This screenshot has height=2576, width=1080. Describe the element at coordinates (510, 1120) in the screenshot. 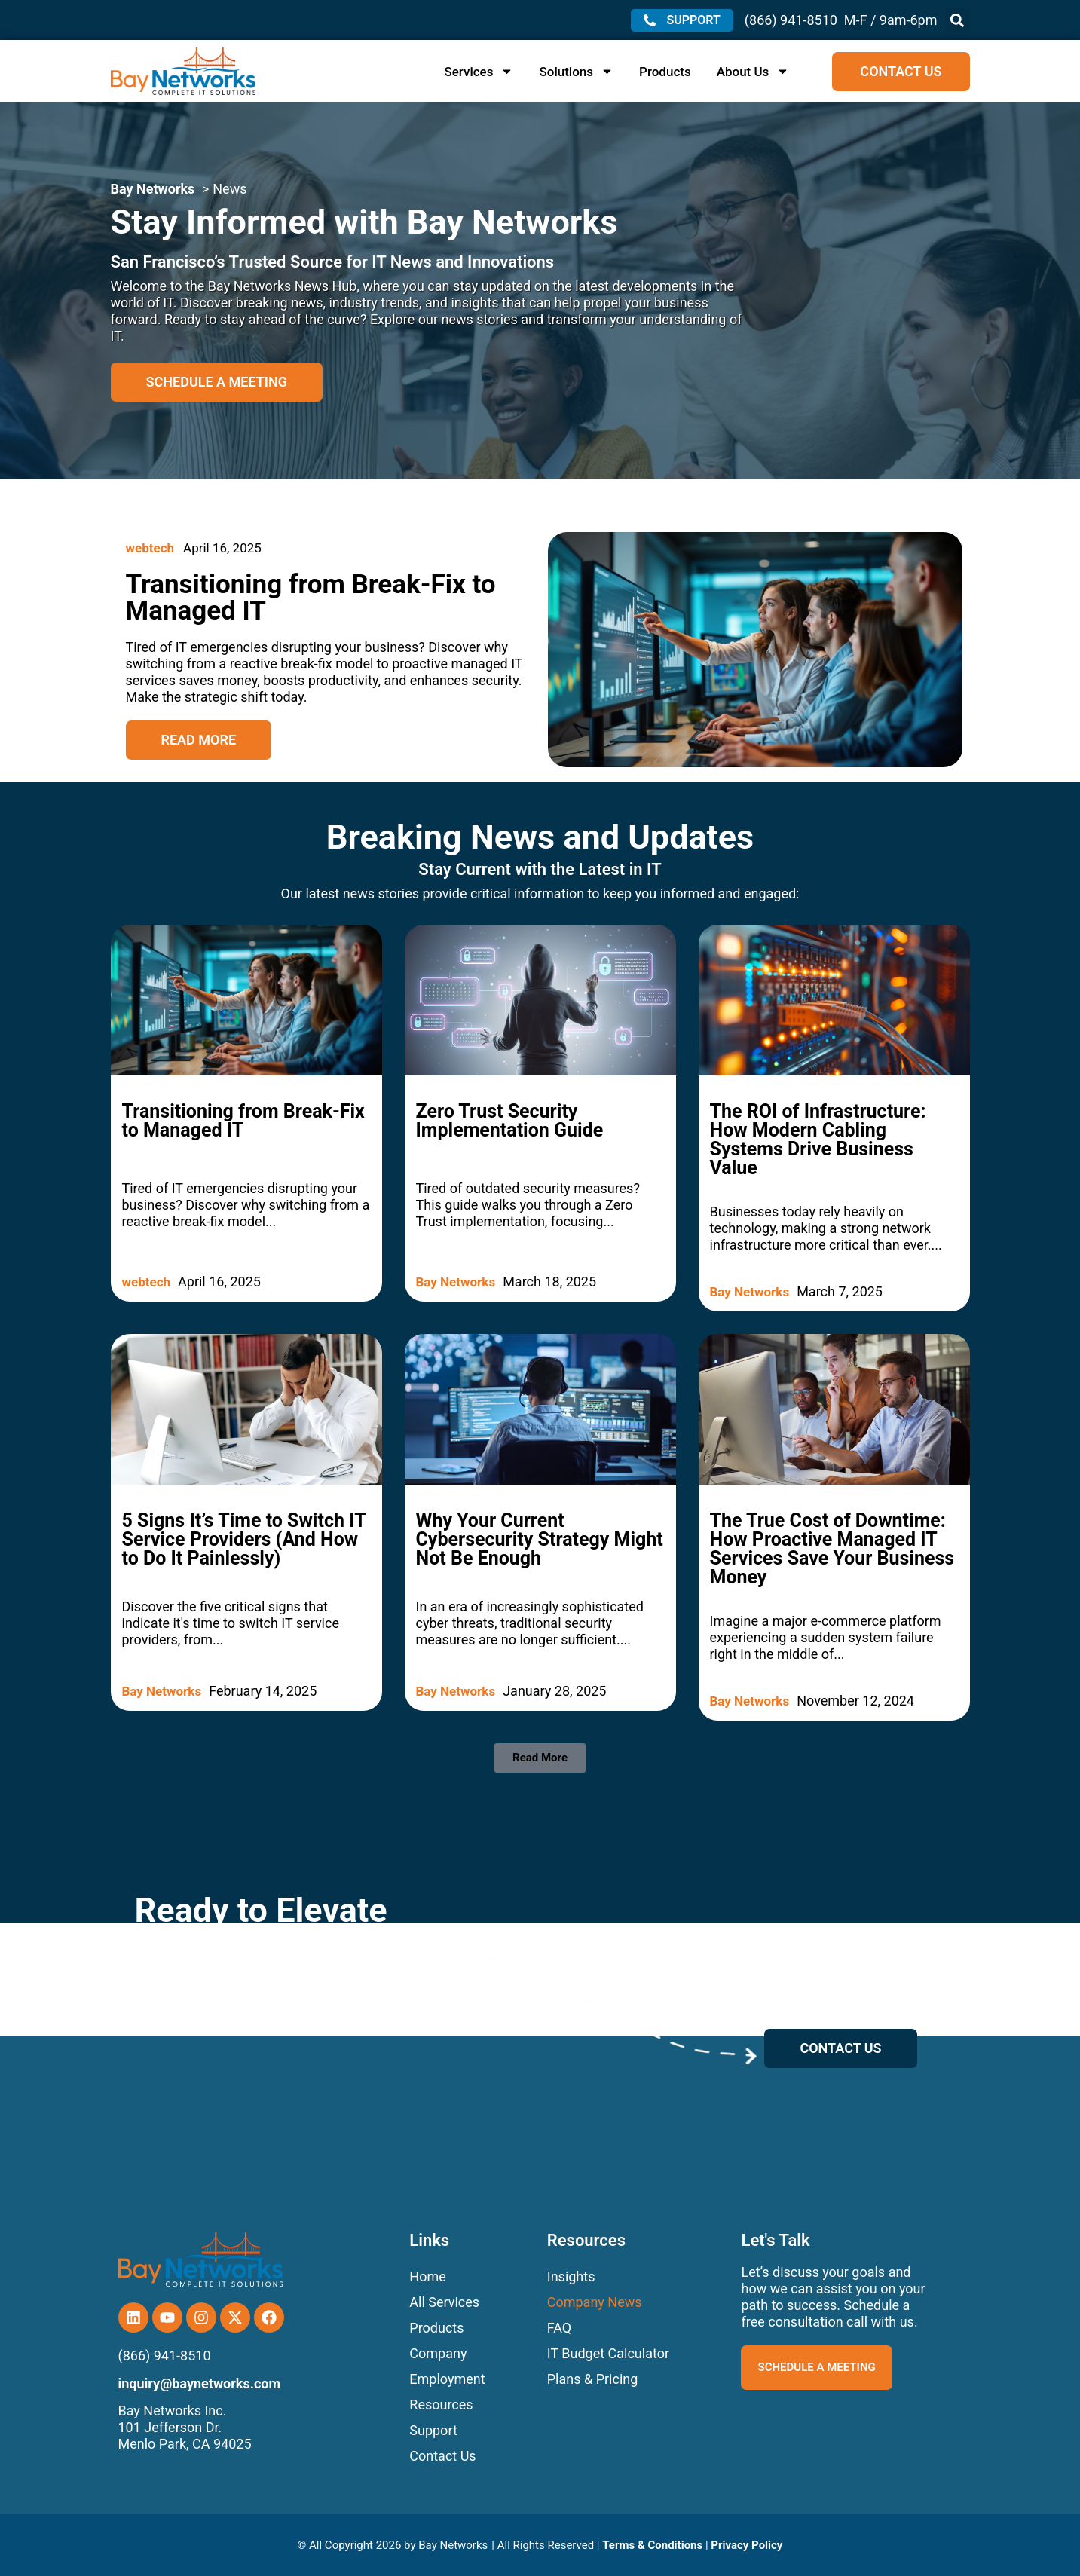

I see `Zero Trust Security Implementation Guide` at that location.